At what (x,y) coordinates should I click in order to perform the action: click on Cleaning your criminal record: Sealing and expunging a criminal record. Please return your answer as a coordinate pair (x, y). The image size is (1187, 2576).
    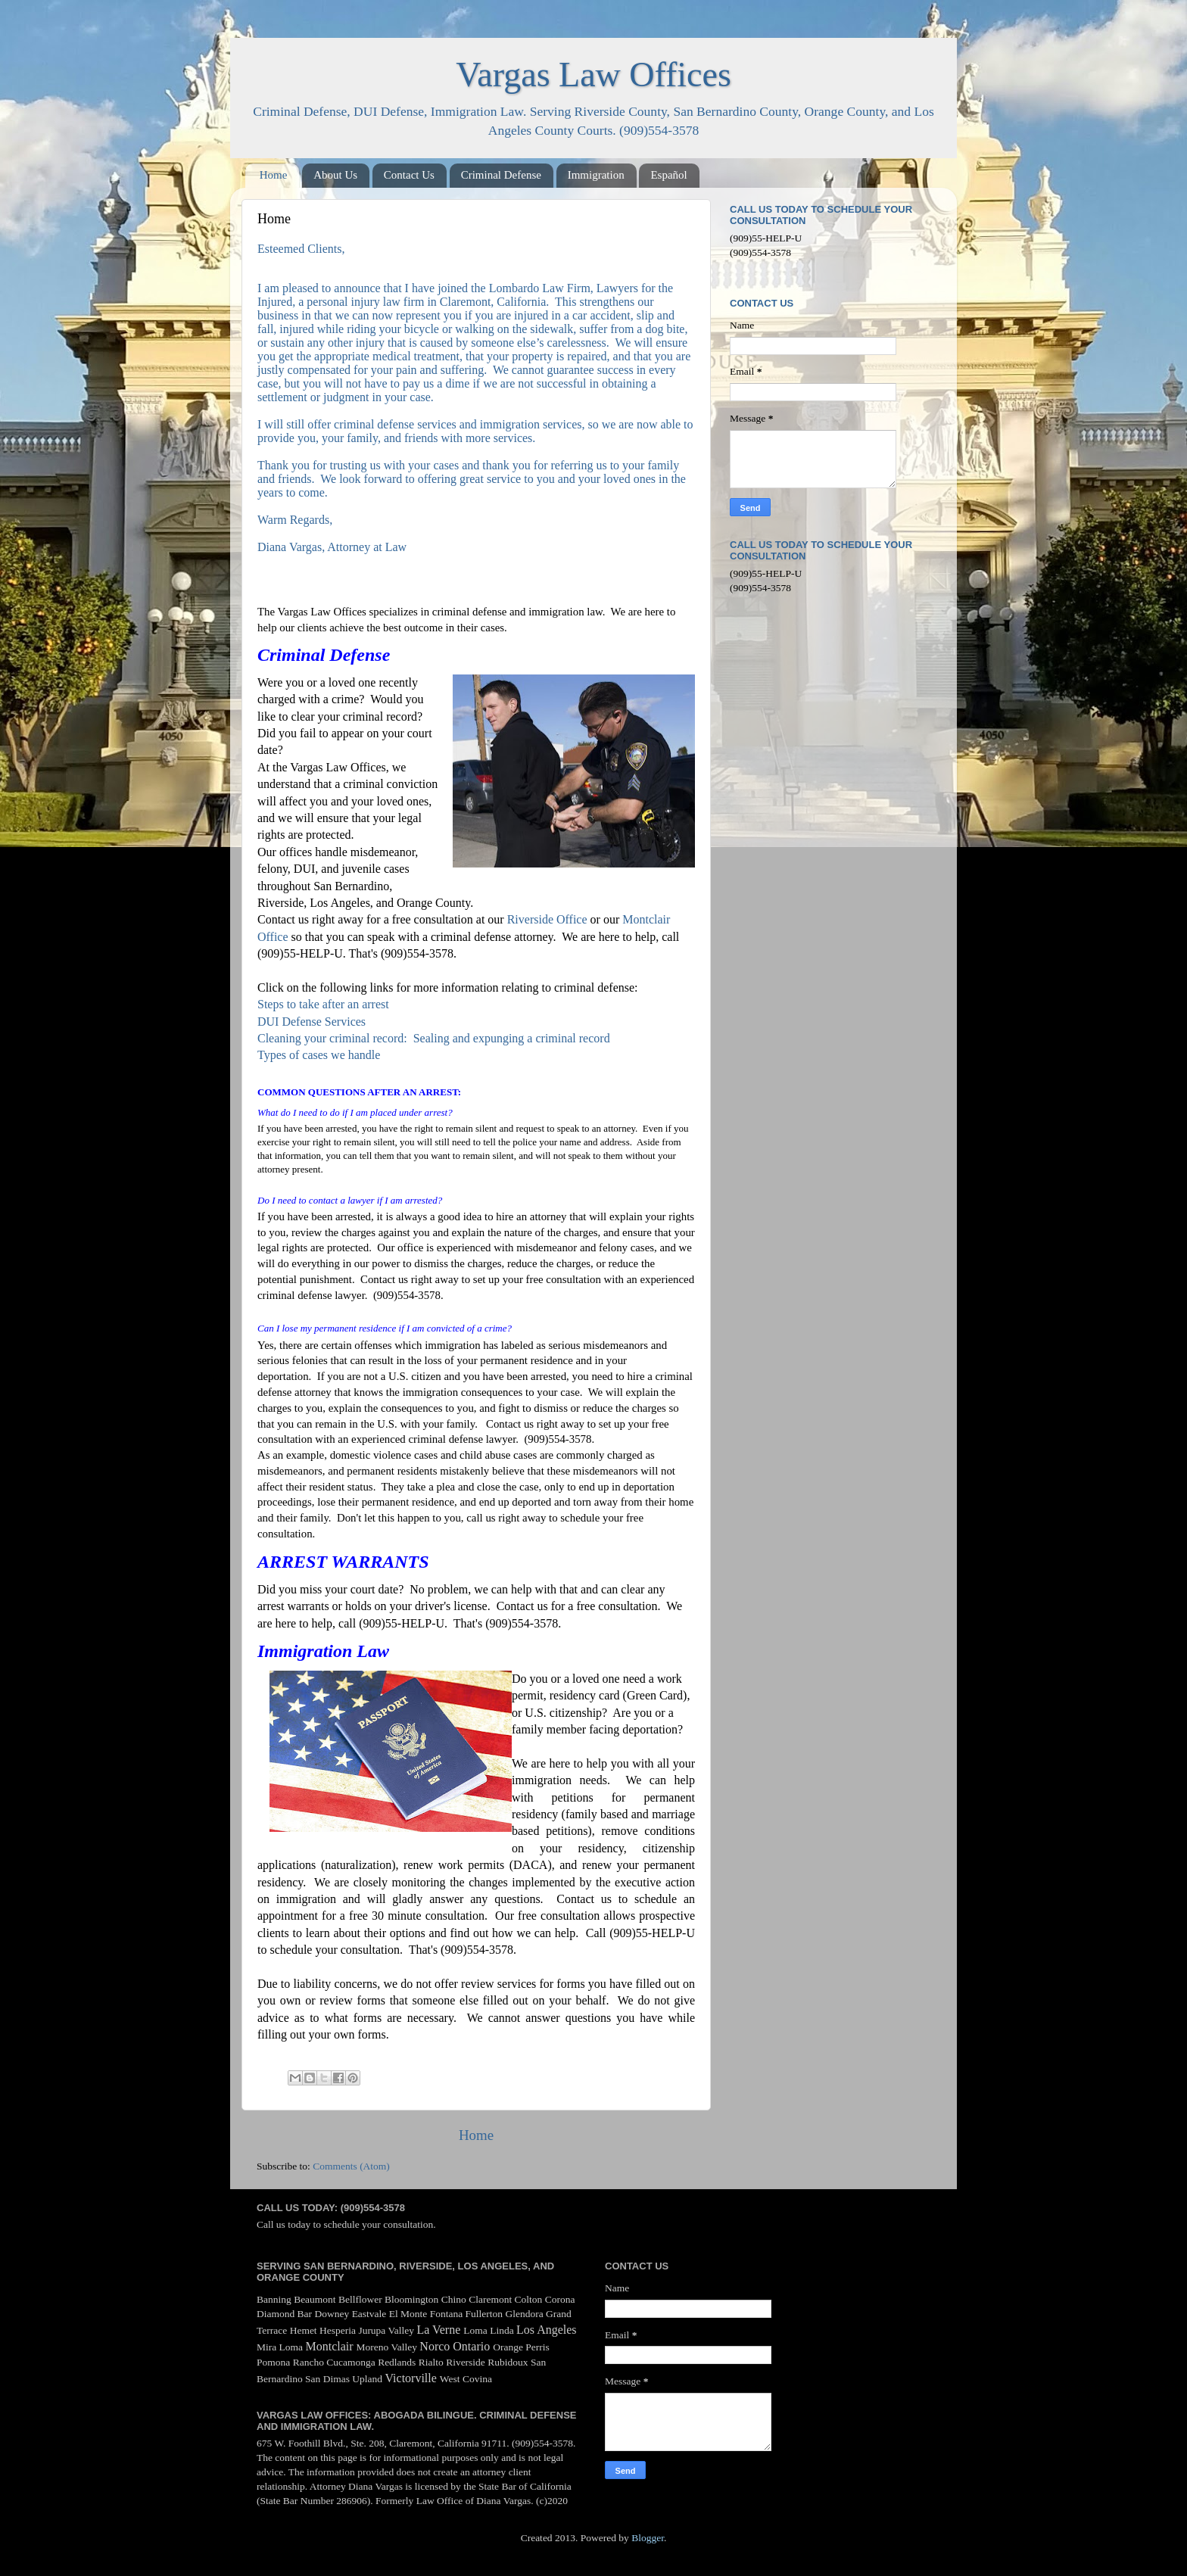
    Looking at the image, I should click on (433, 1038).